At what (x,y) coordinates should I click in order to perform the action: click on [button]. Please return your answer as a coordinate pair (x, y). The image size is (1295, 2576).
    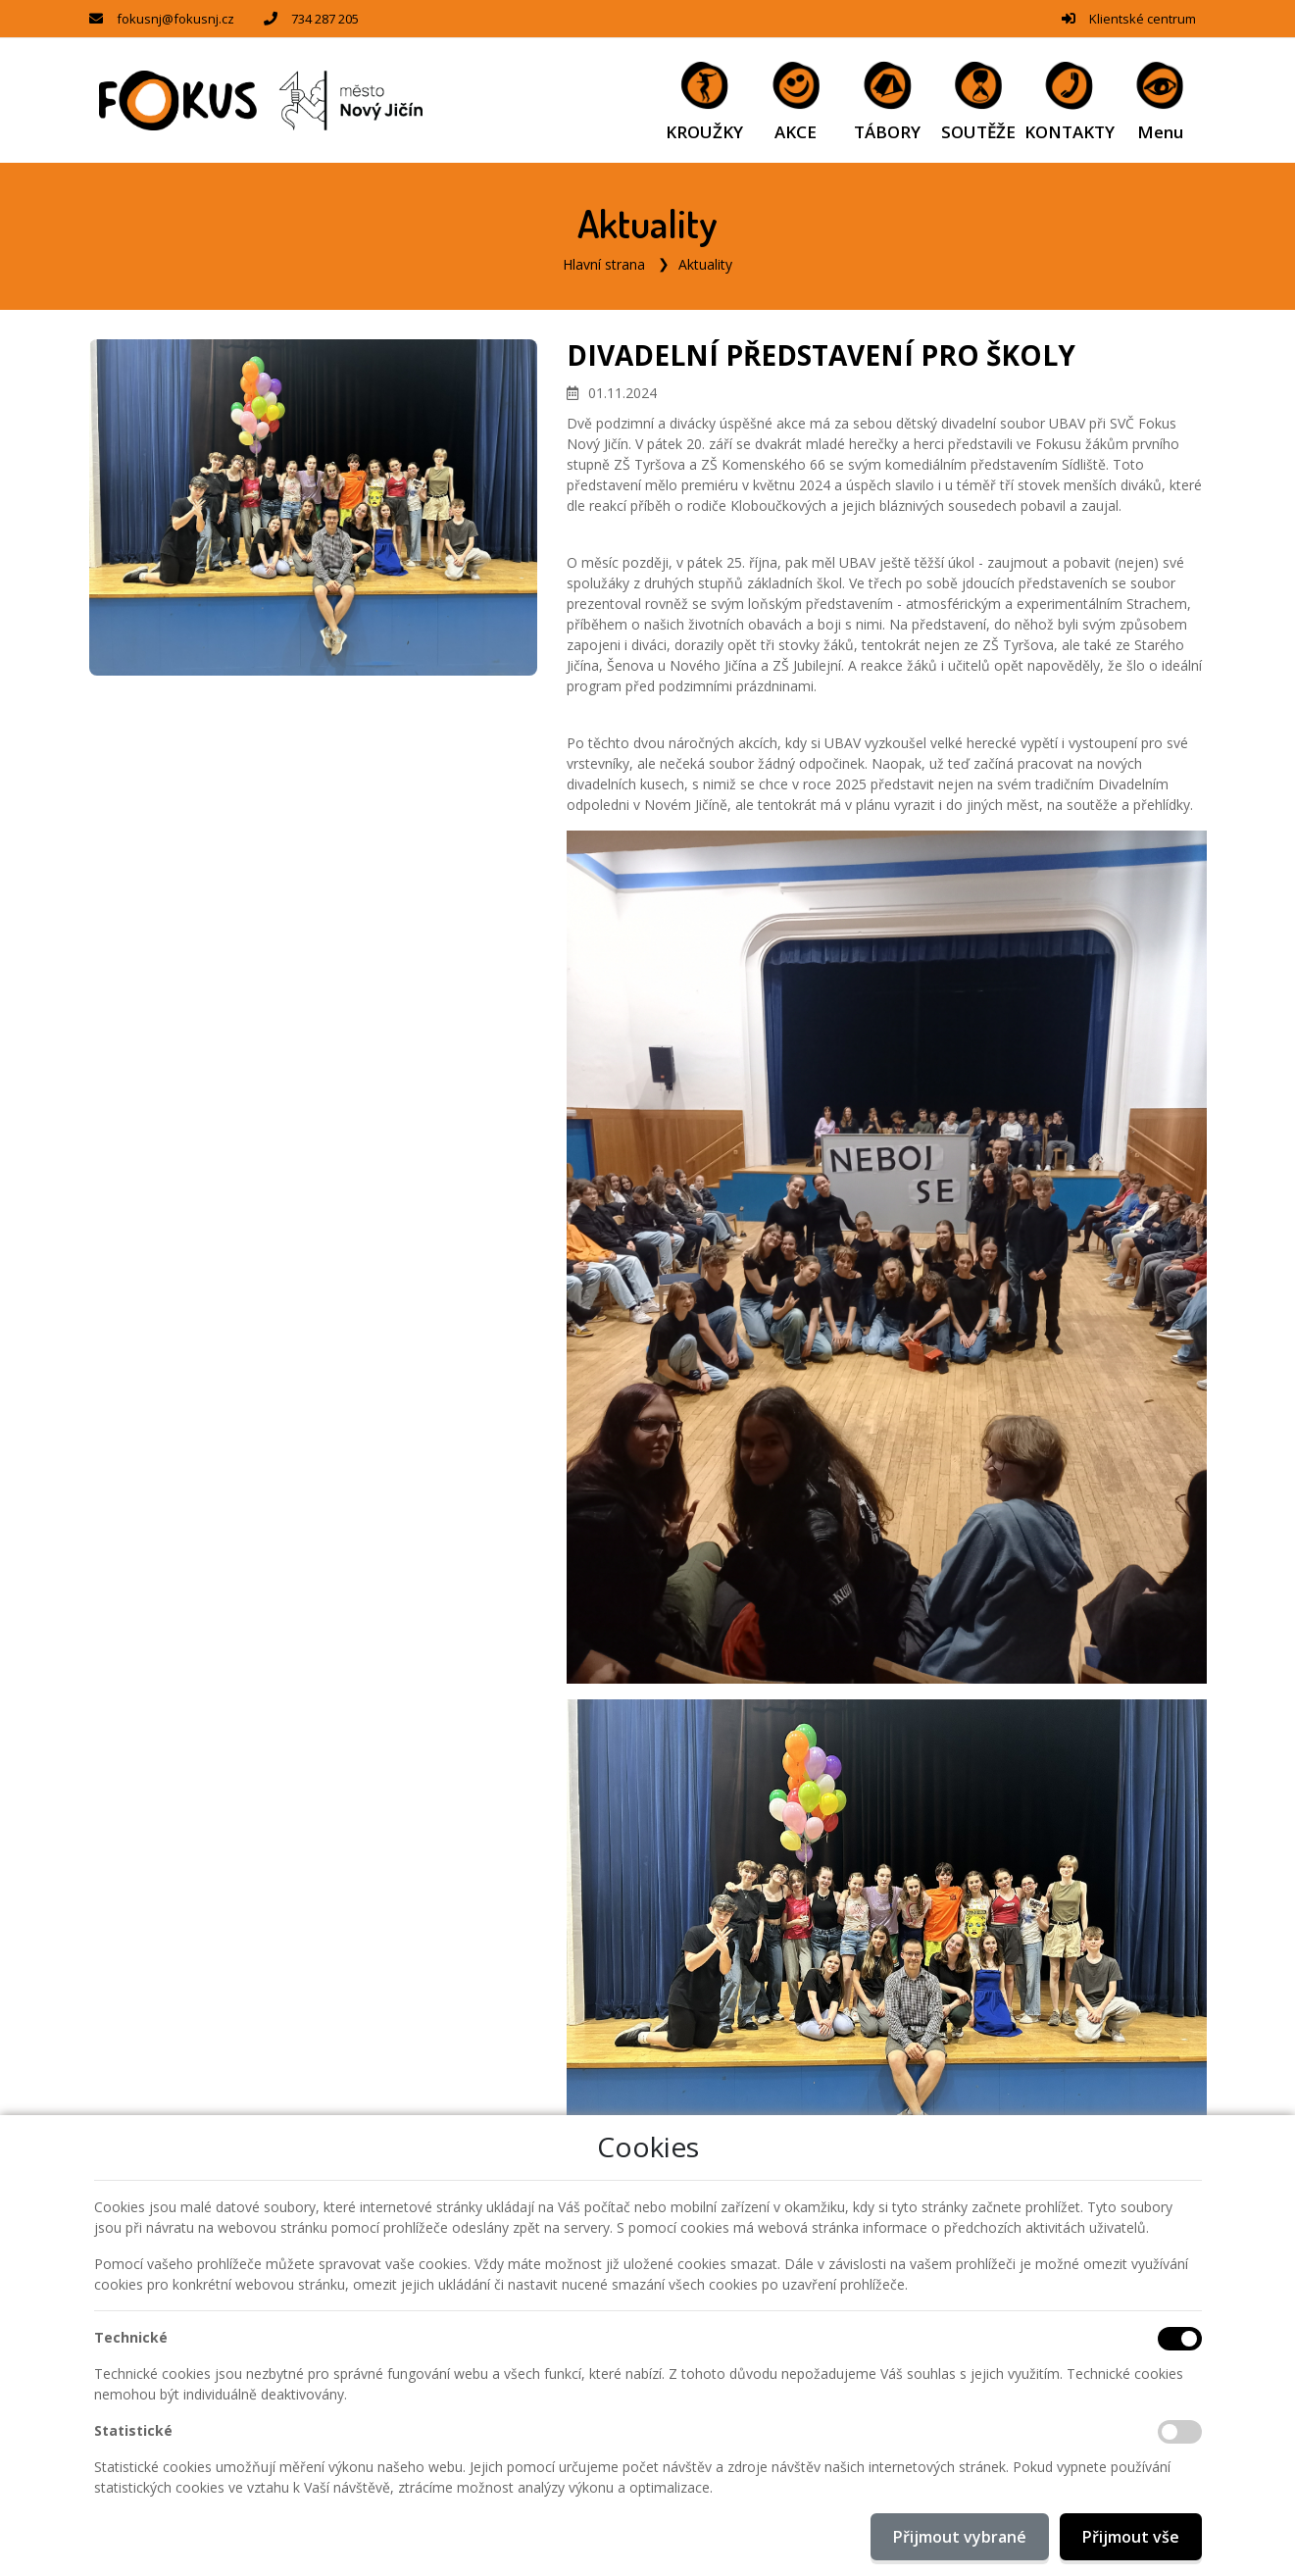
    Looking at the image, I should click on (1160, 100).